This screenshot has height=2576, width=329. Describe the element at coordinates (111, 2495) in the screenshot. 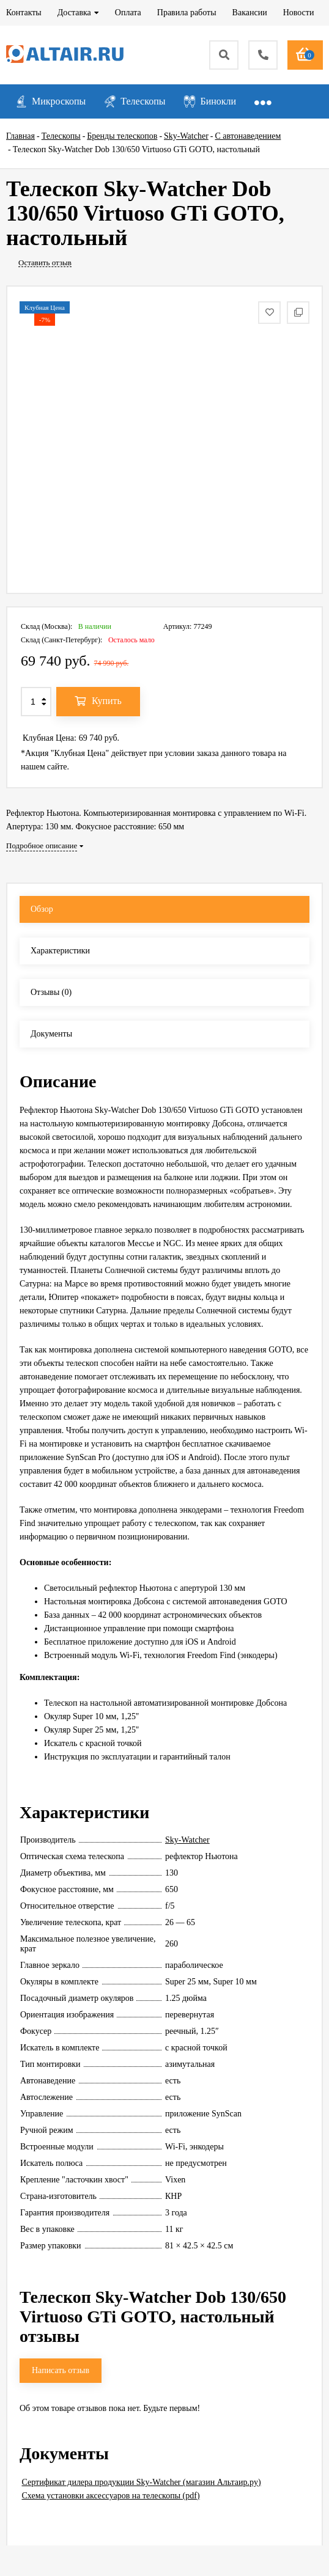

I see `Схема установки аксессуаров на телескопы (pdf)` at that location.